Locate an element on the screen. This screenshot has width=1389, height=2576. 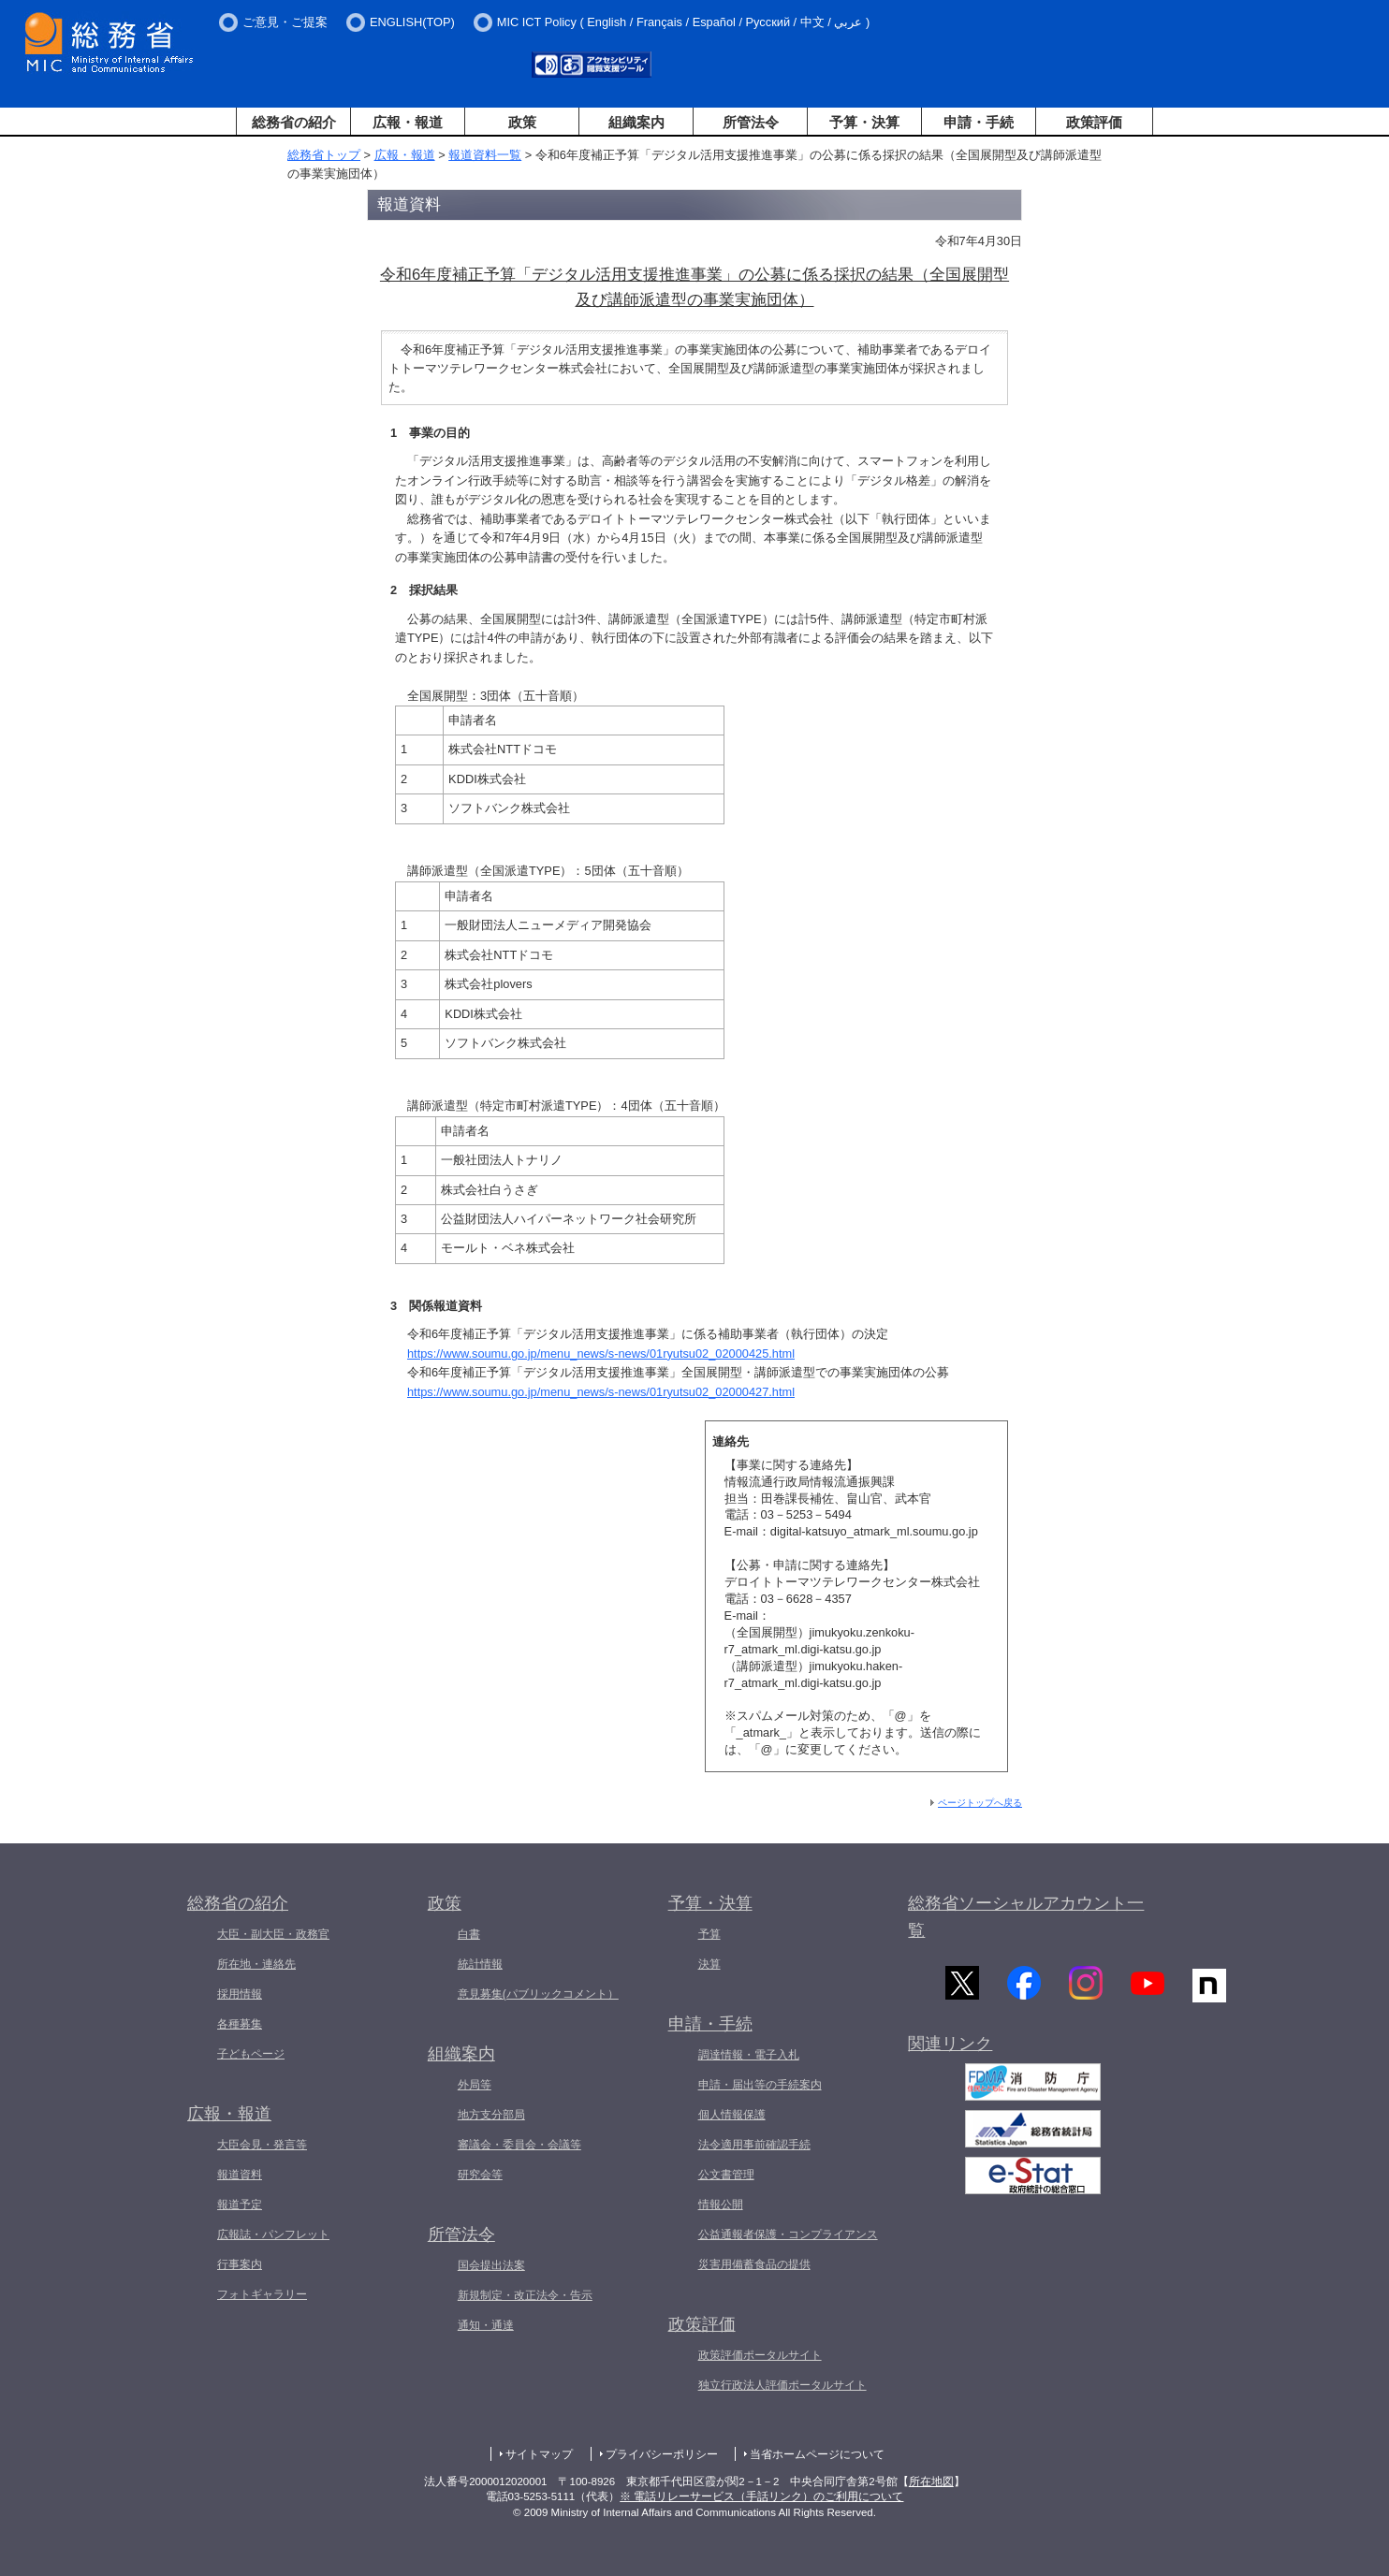
当省ホームページについて is located at coordinates (817, 2454).